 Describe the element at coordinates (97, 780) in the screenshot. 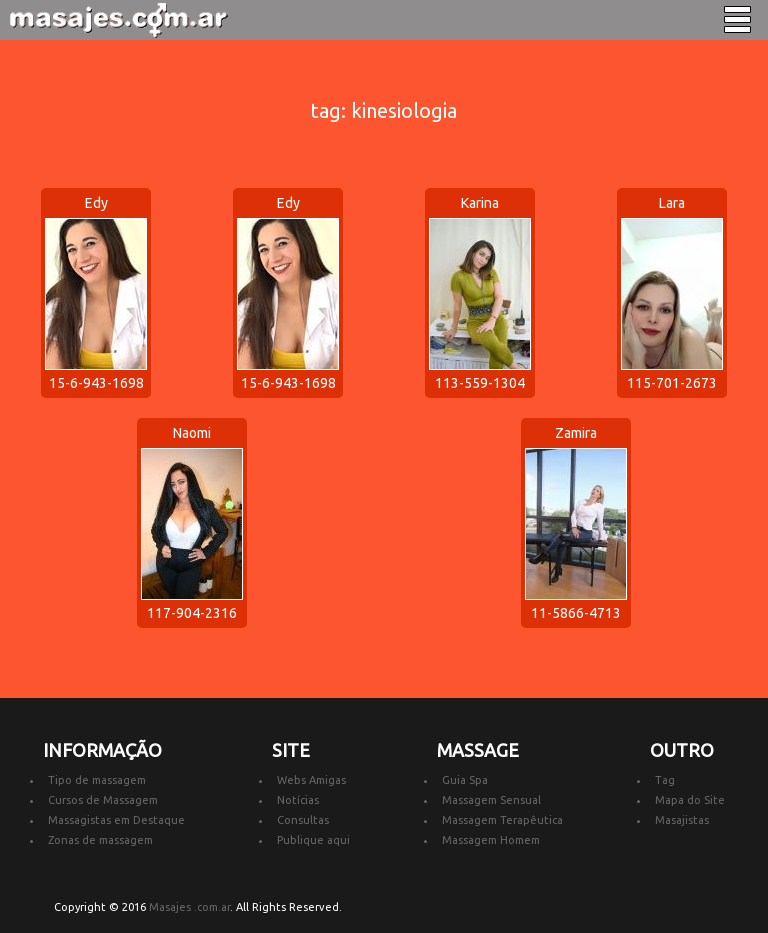

I see `Tipo de massagem` at that location.